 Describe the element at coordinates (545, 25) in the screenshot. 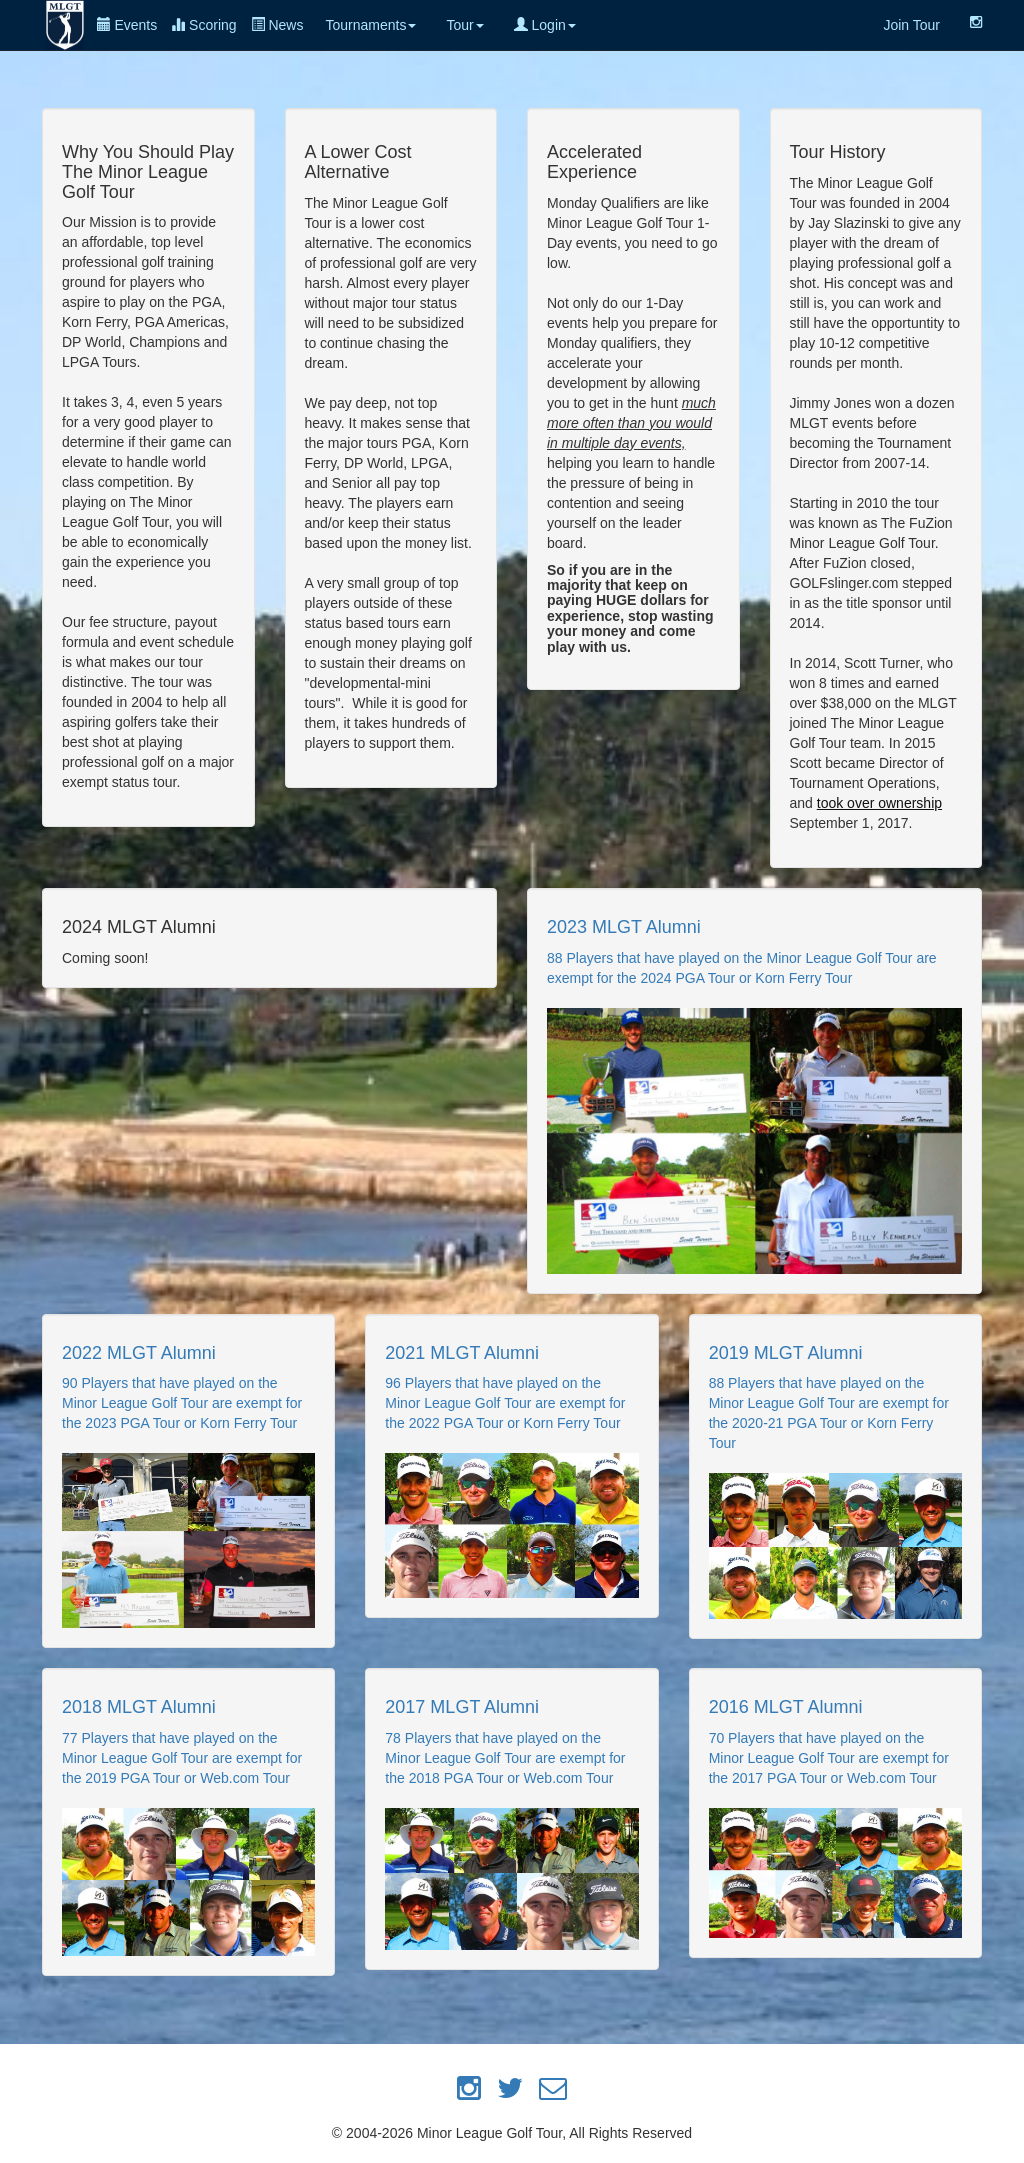

I see `Login` at that location.